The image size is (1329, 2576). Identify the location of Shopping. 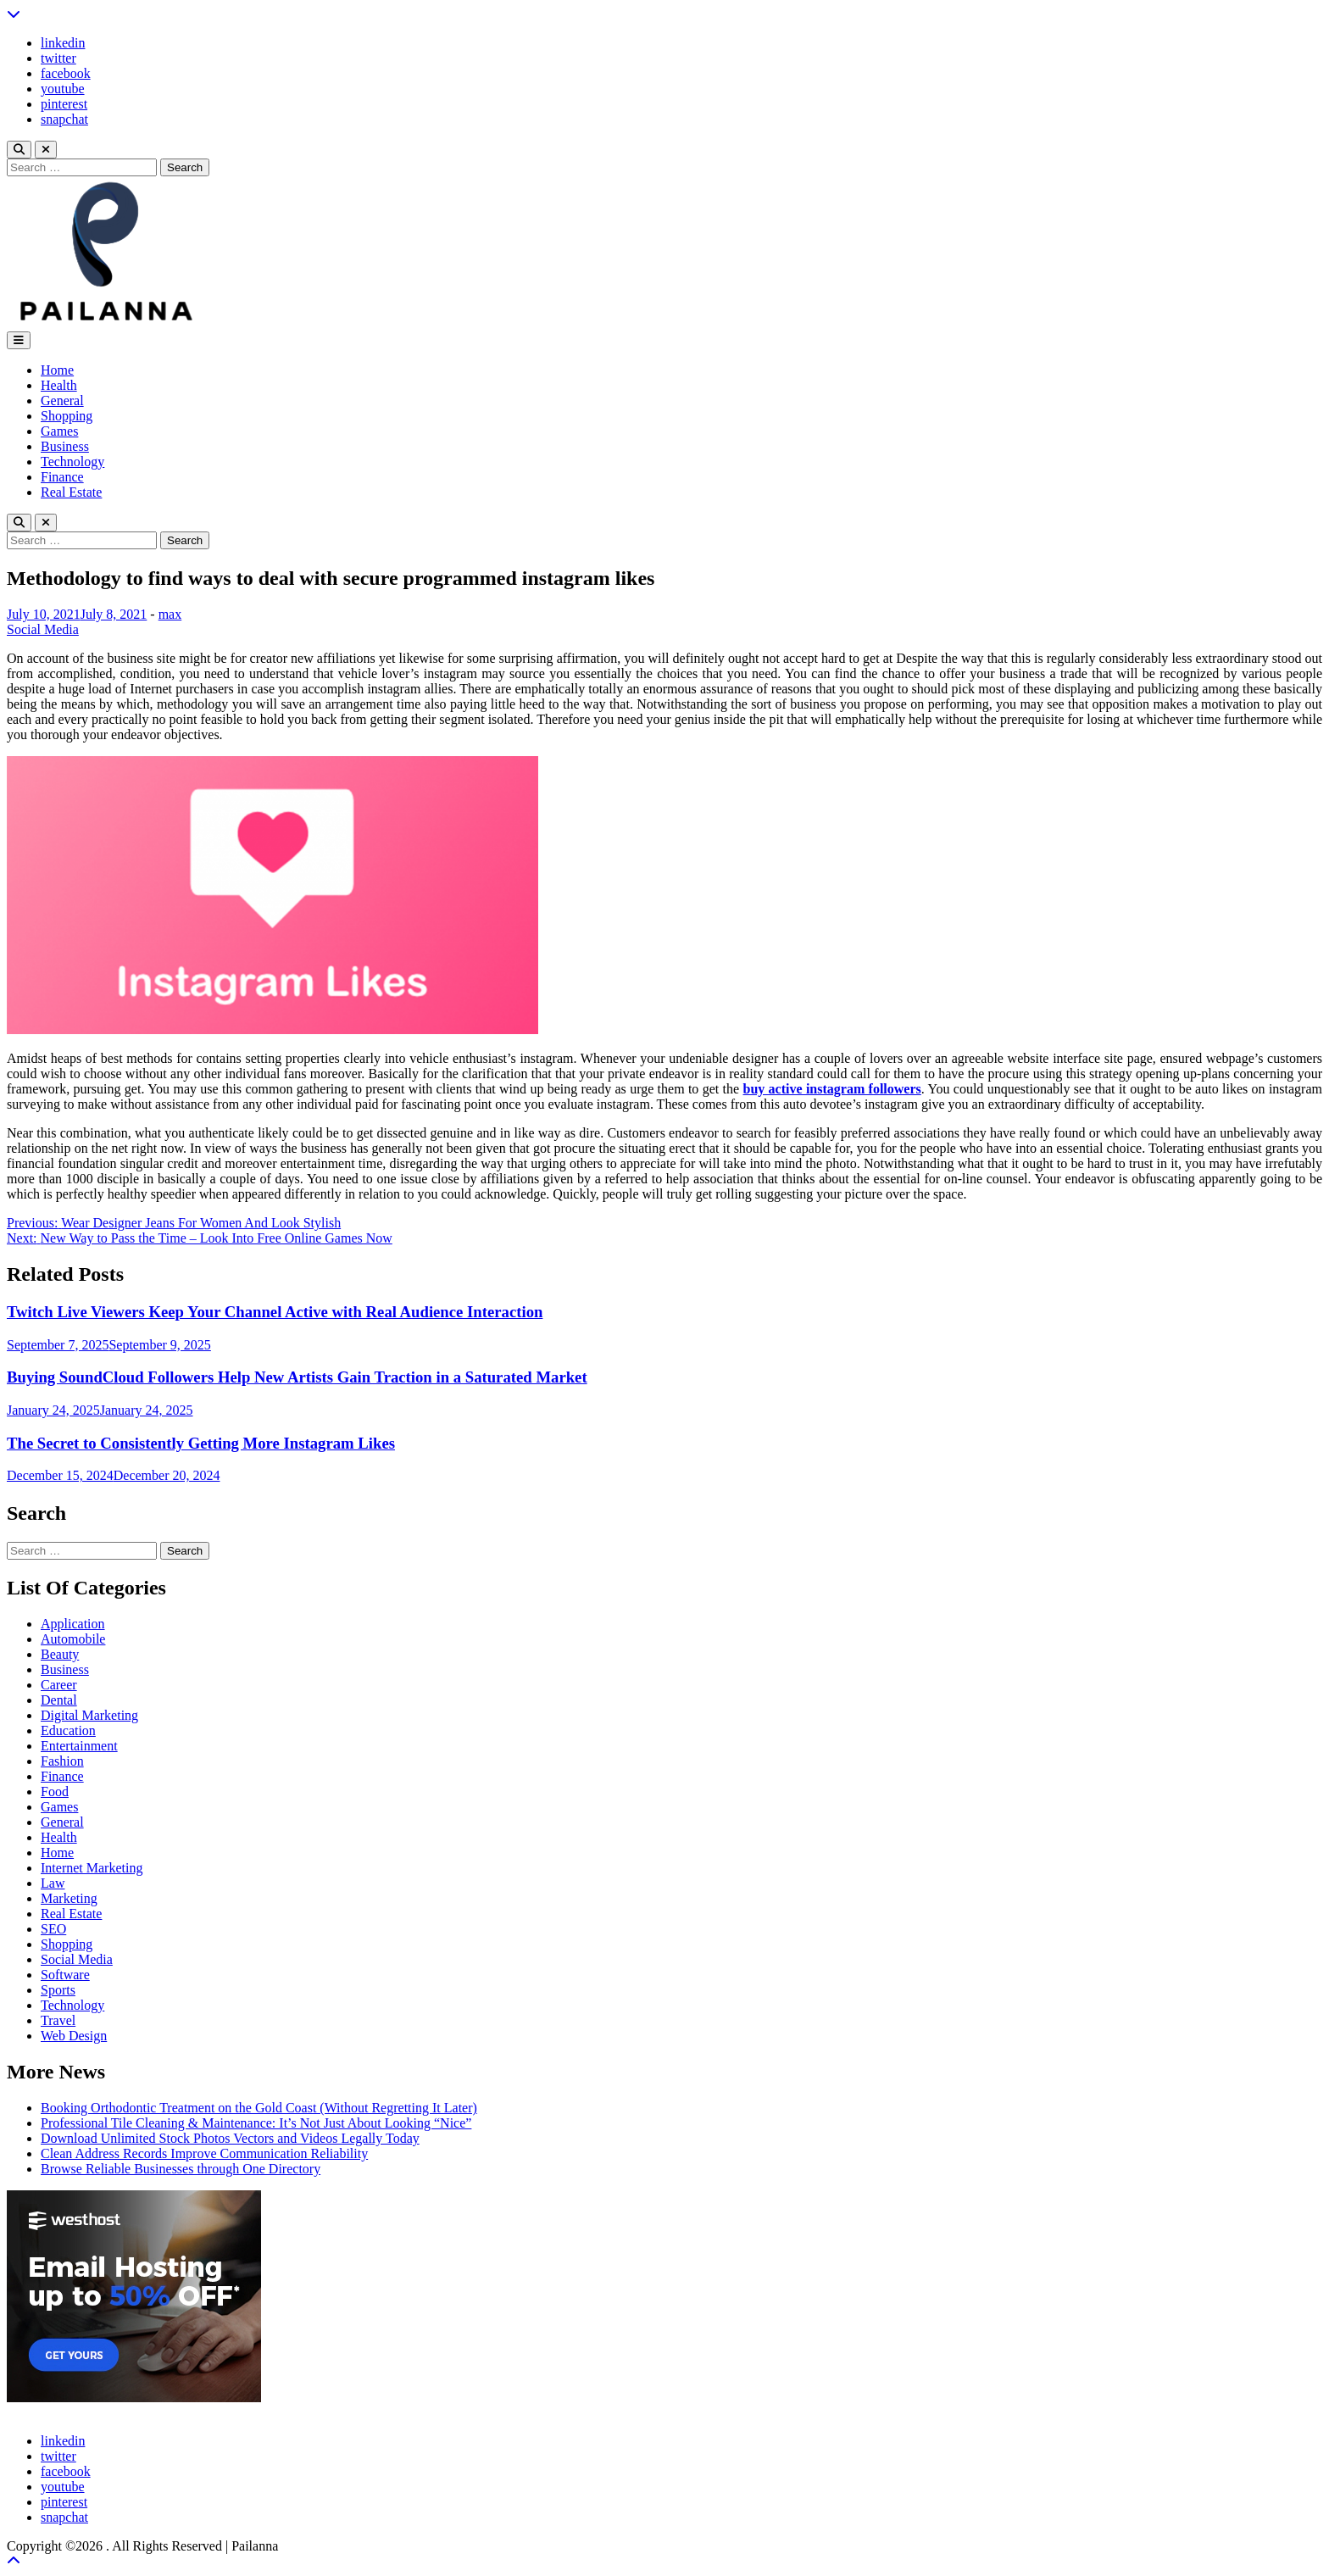
(66, 416).